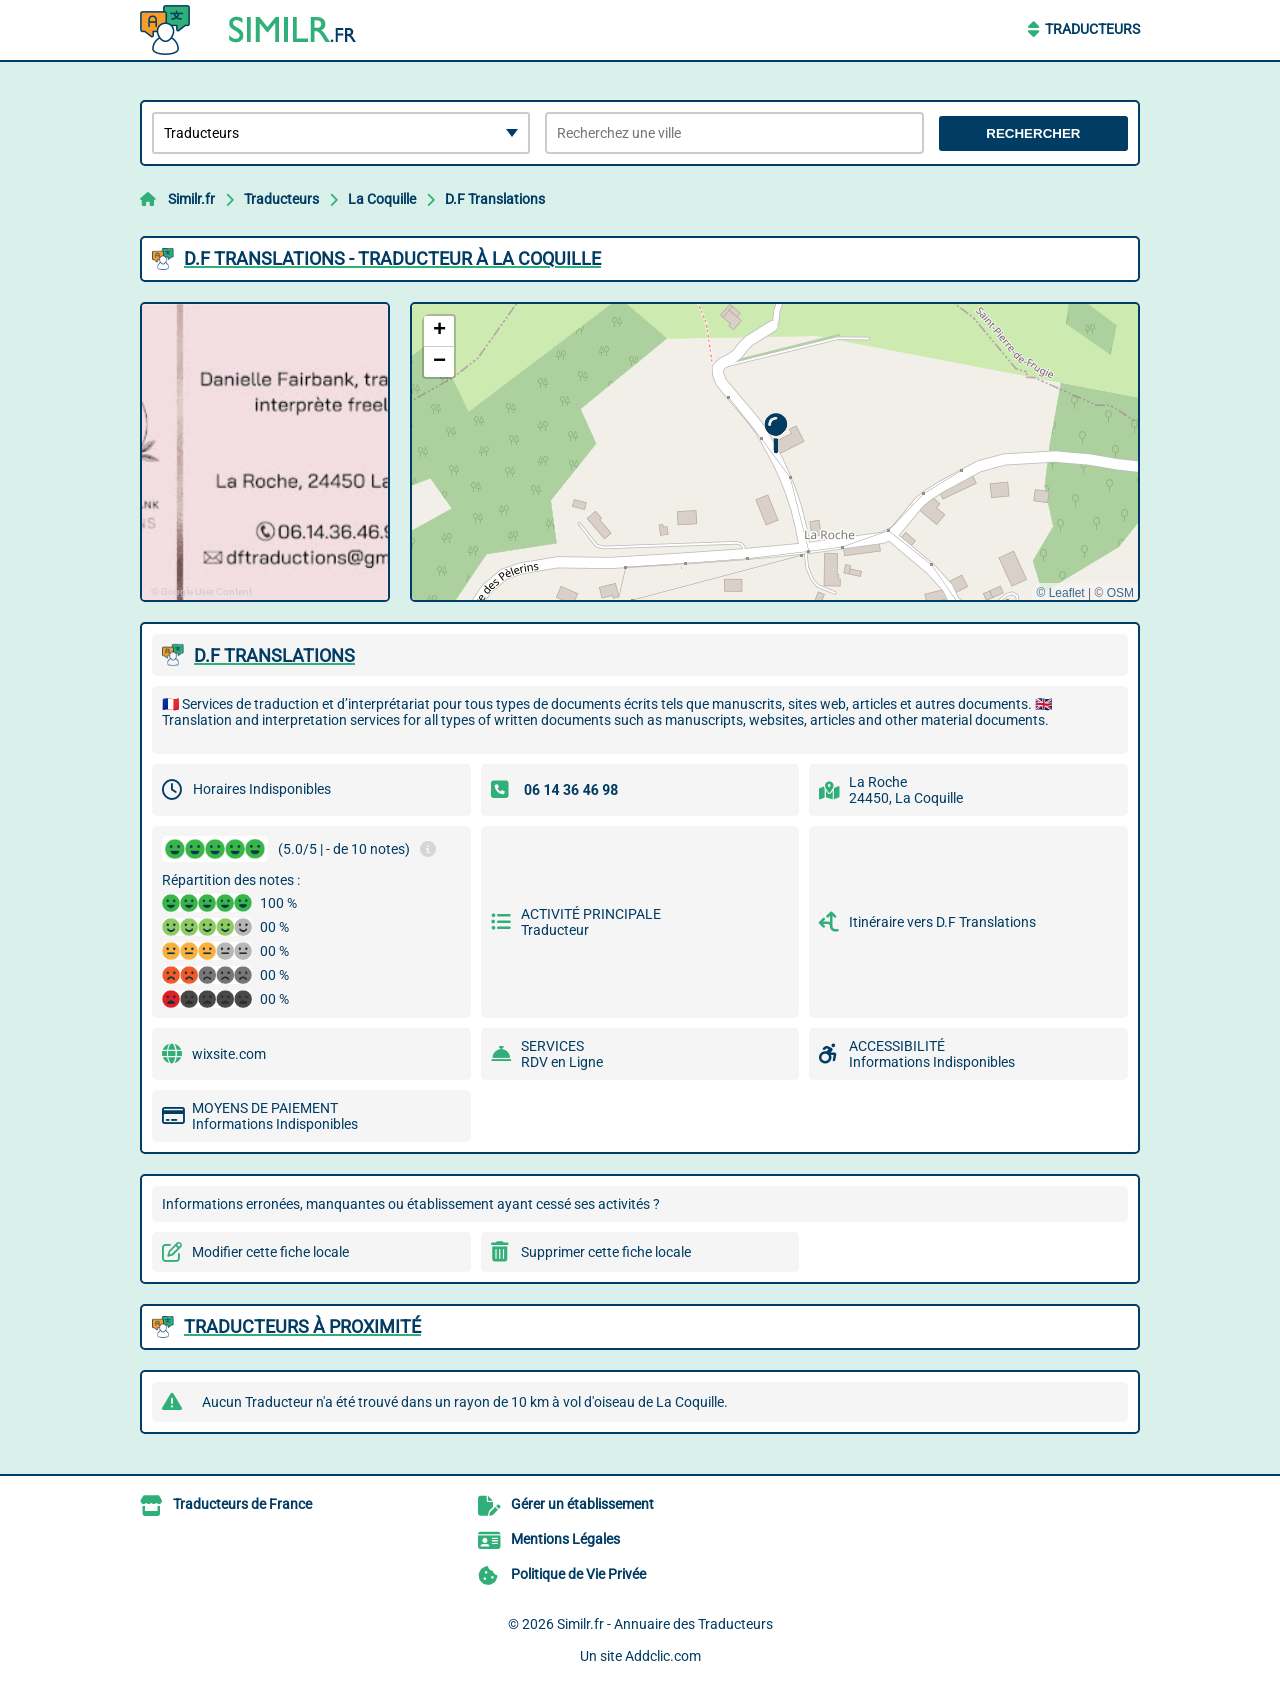 Image resolution: width=1280 pixels, height=1684 pixels. What do you see at coordinates (775, 433) in the screenshot?
I see `[button]` at bounding box center [775, 433].